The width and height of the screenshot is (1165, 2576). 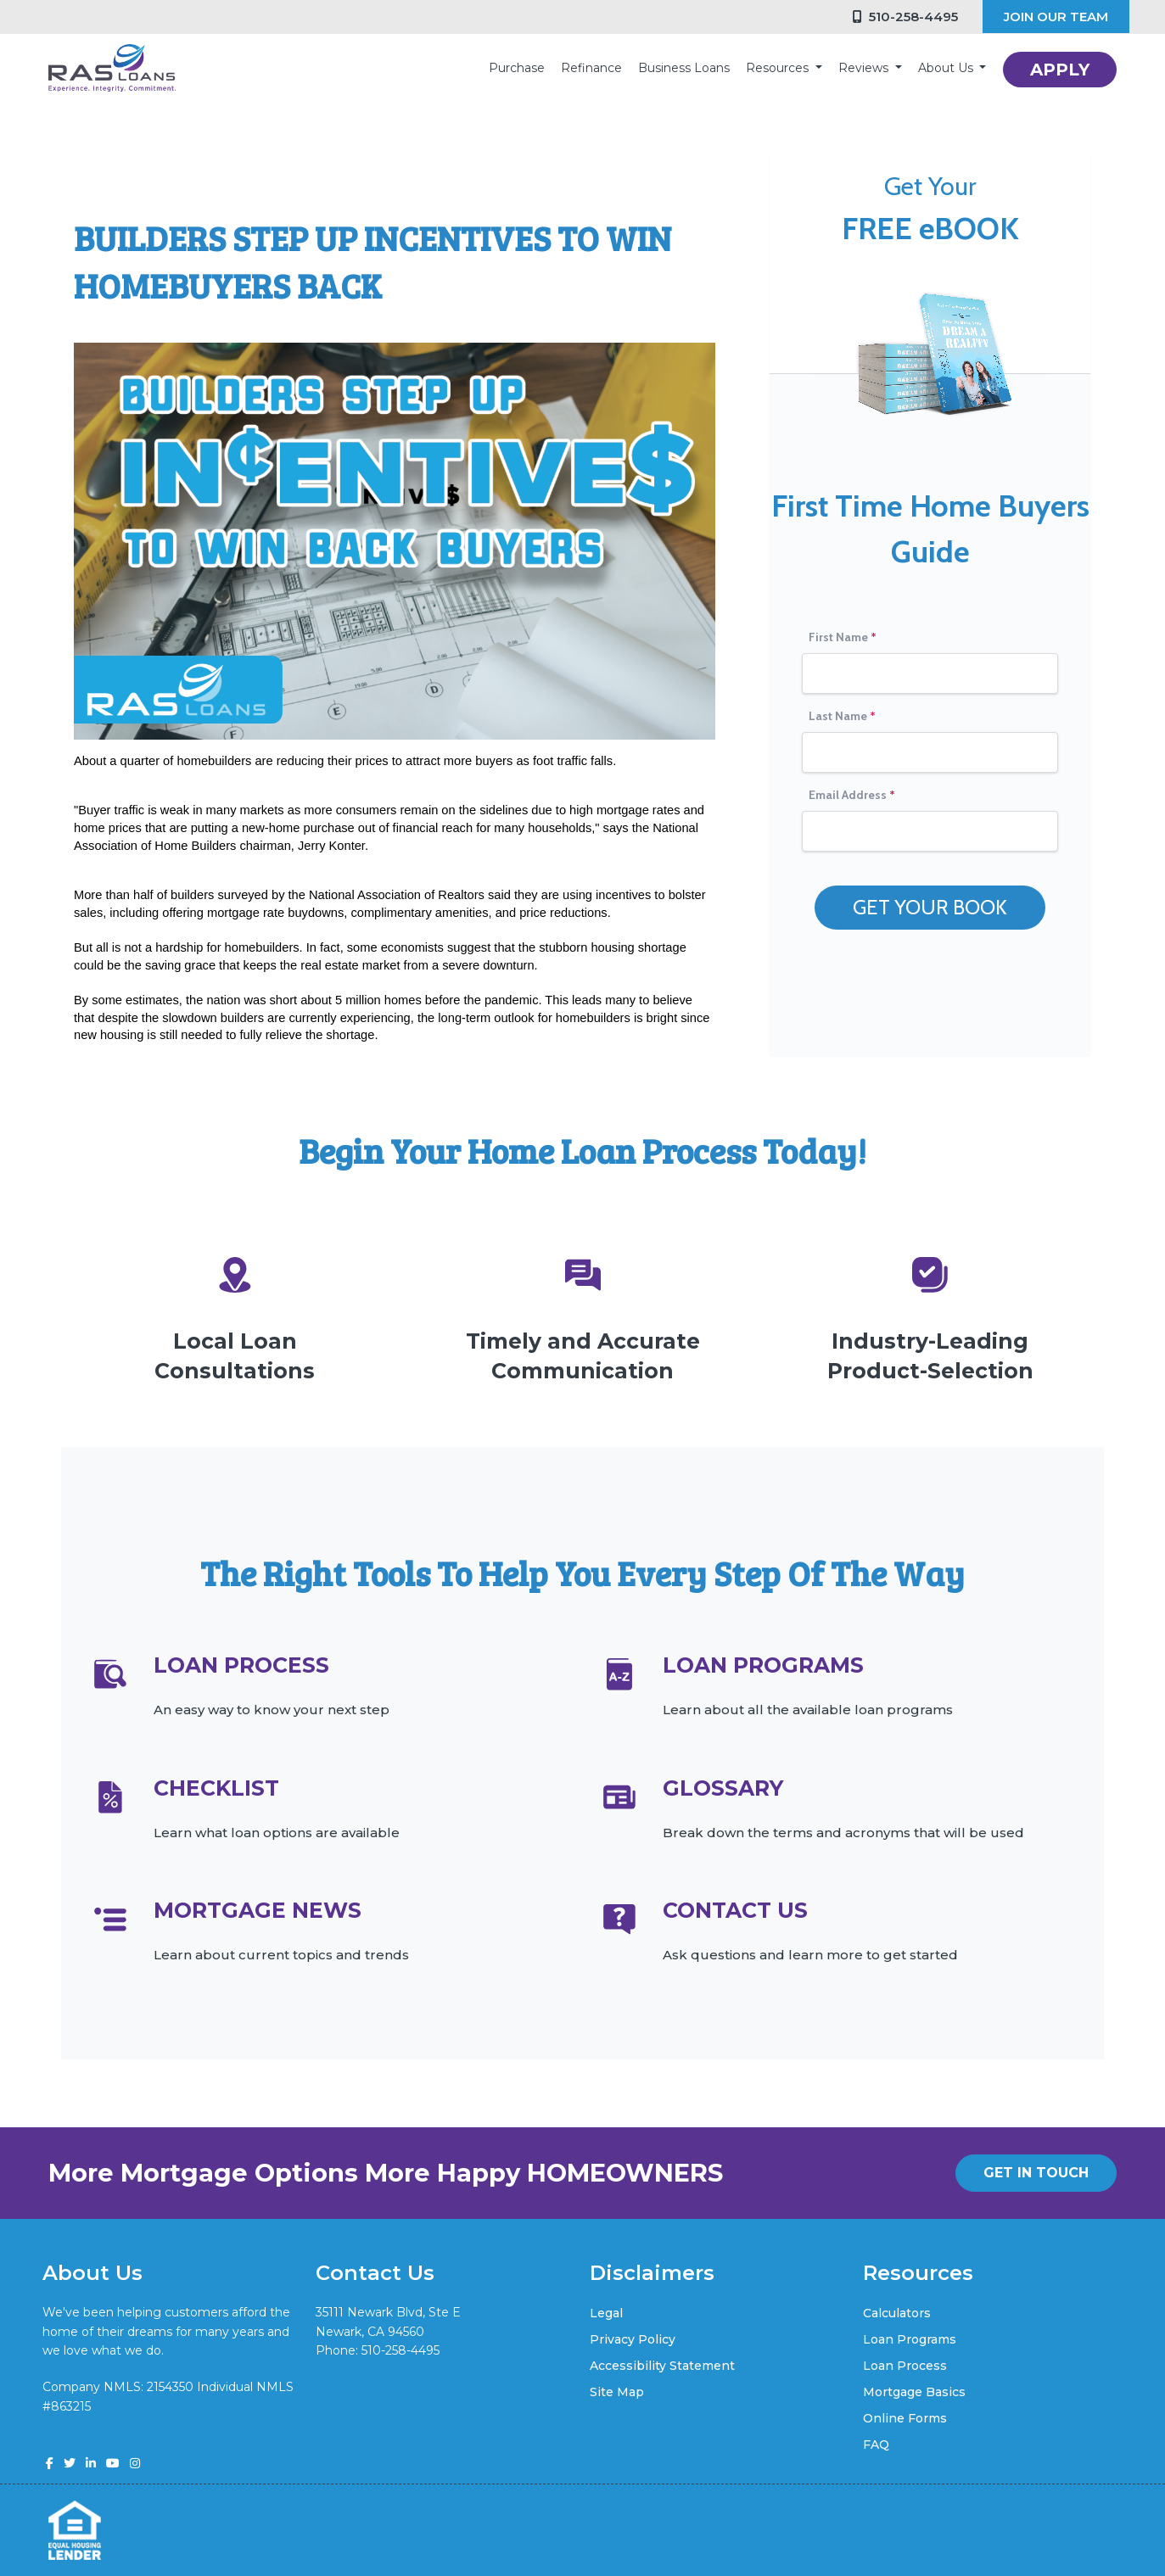 What do you see at coordinates (606, 2313) in the screenshot?
I see `Legal` at bounding box center [606, 2313].